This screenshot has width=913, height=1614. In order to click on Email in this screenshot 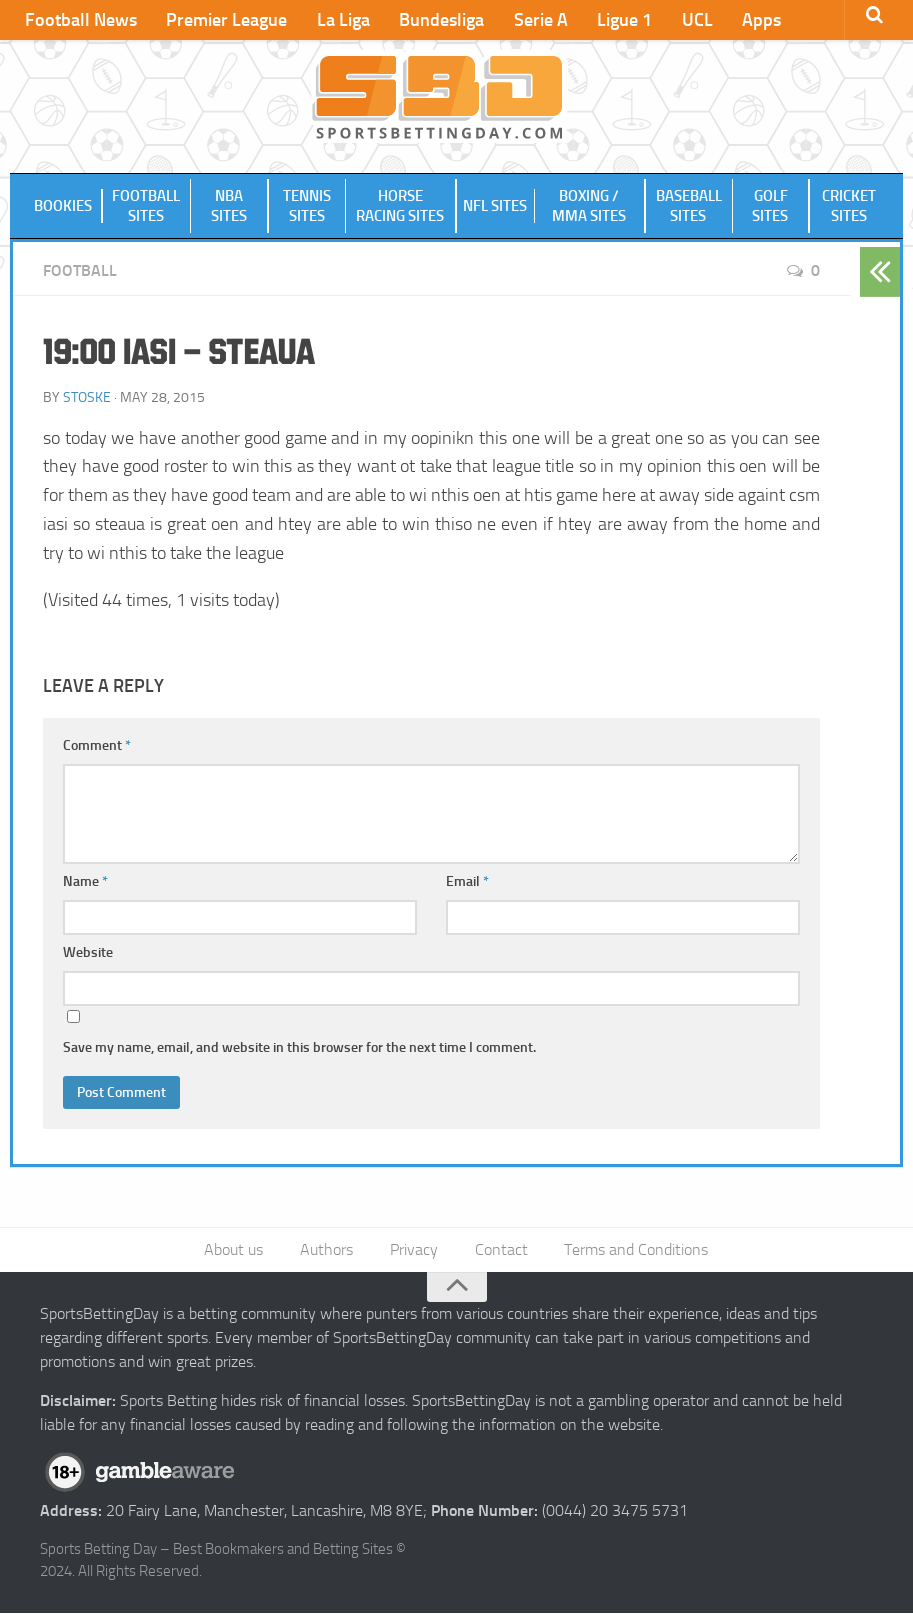, I will do `click(467, 882)`.